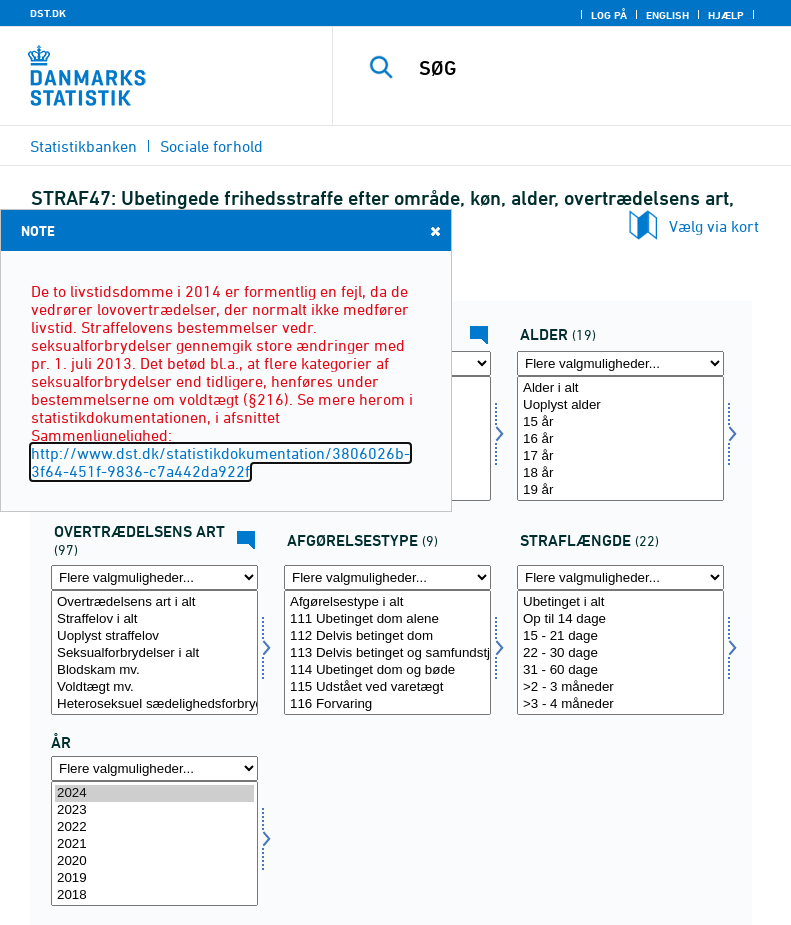  Describe the element at coordinates (154, 793) in the screenshot. I see `2024` at that location.